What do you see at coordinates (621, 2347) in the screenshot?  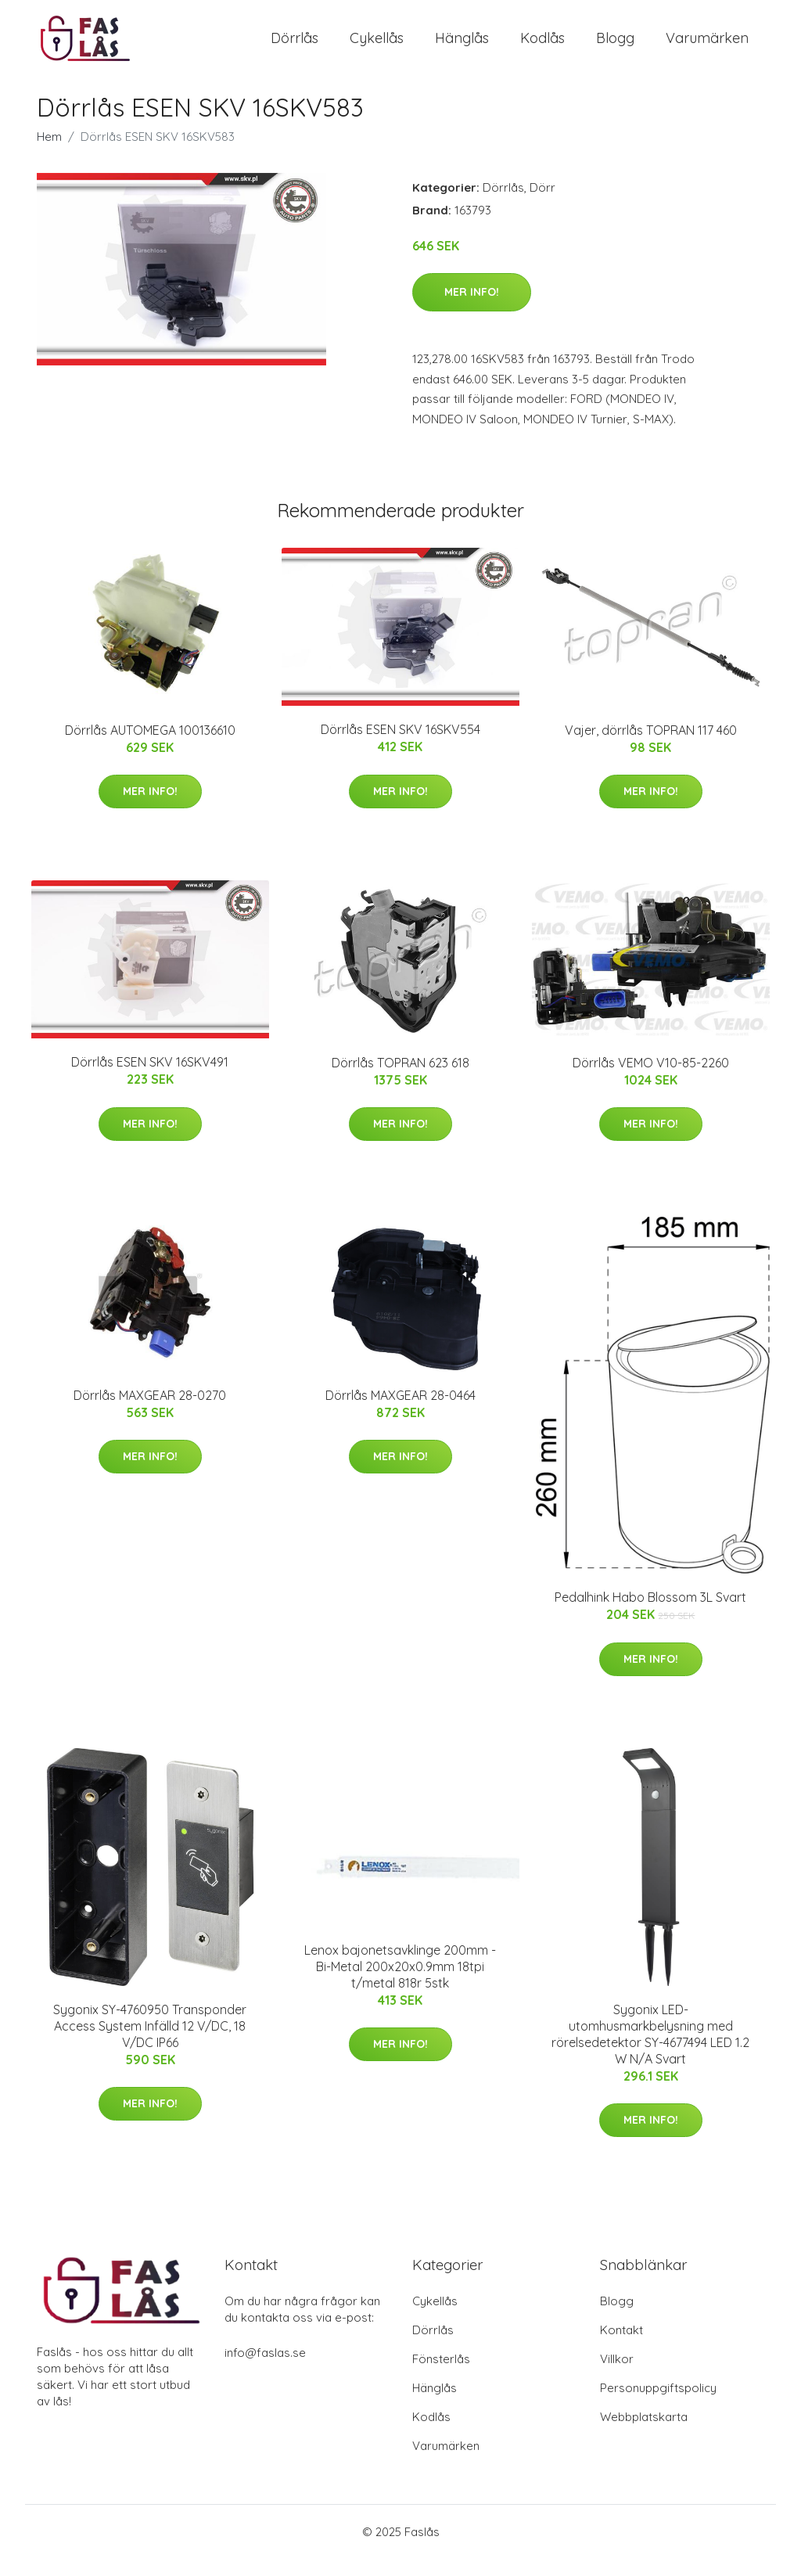 I see `Kontakt` at bounding box center [621, 2347].